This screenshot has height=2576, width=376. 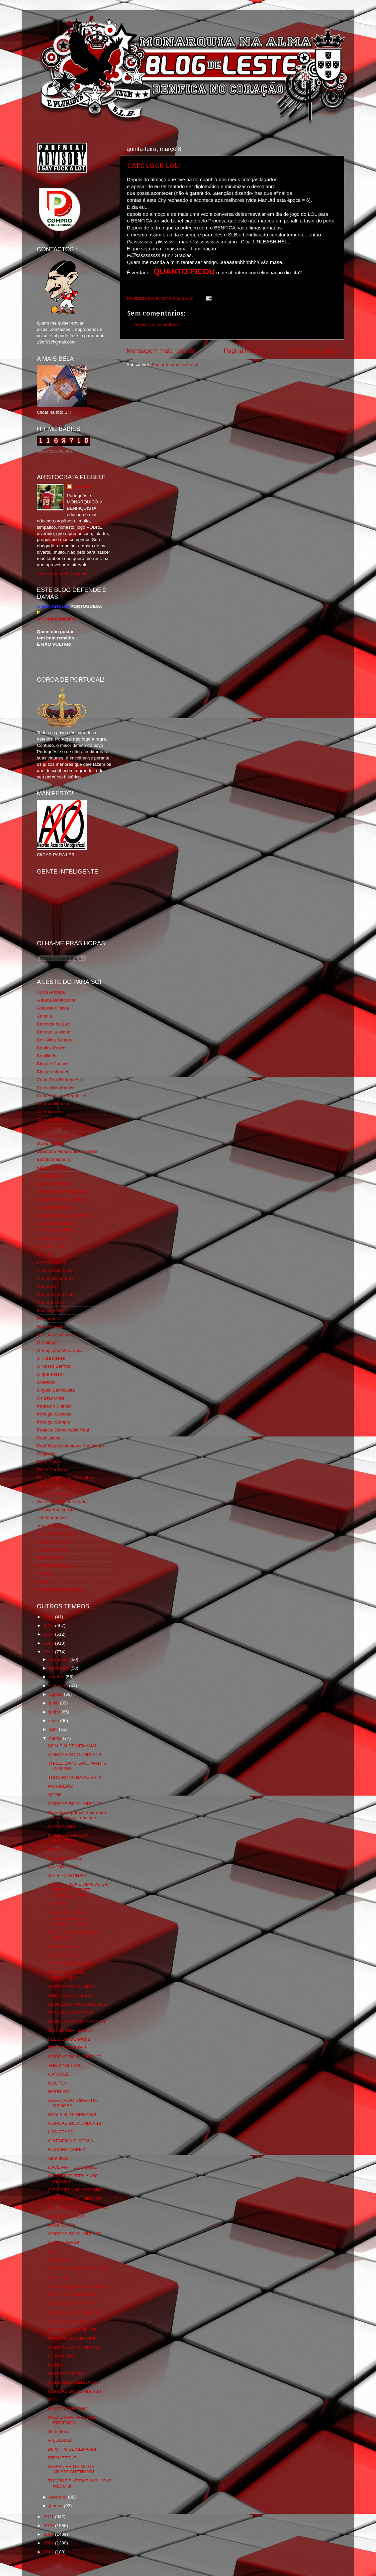 I want to click on A WALK IN THE PARK!*, so click(x=72, y=2303).